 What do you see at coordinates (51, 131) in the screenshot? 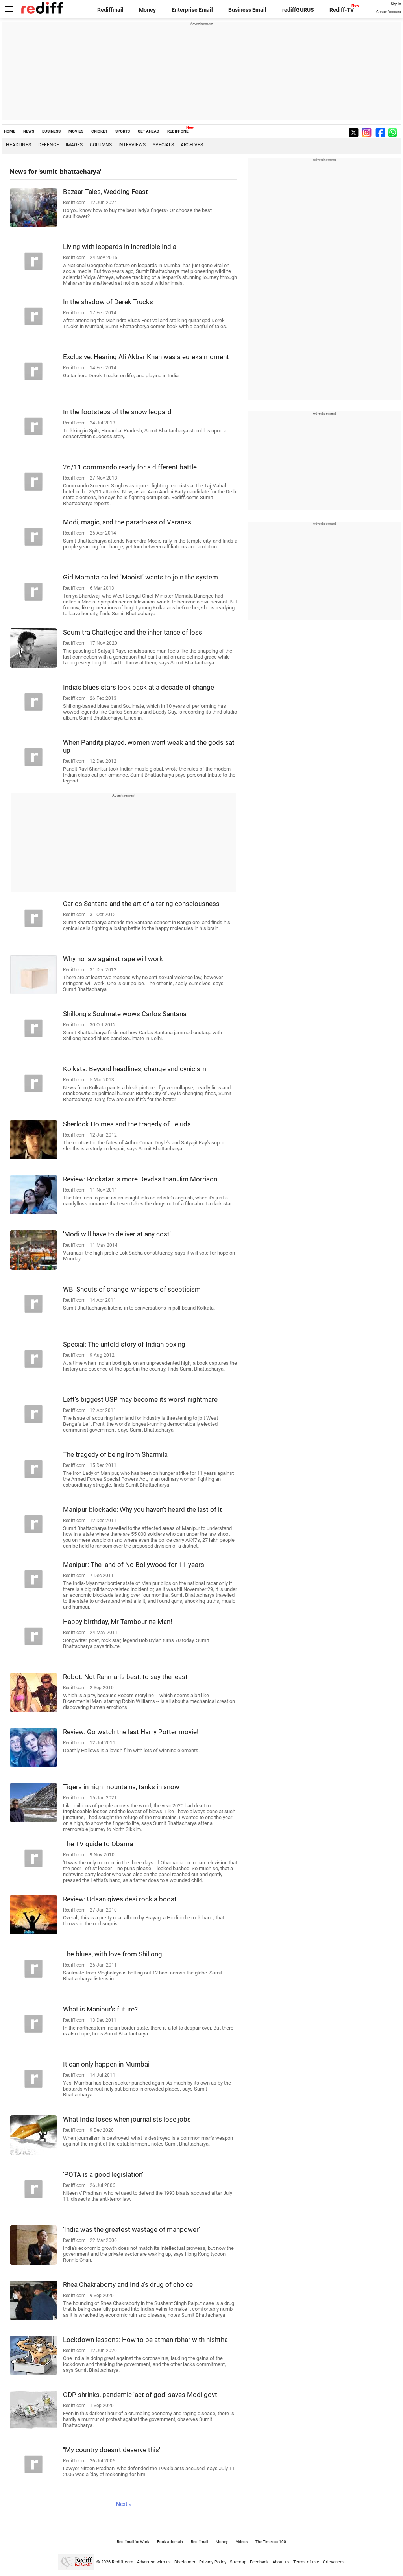
I see `BUSINESS` at bounding box center [51, 131].